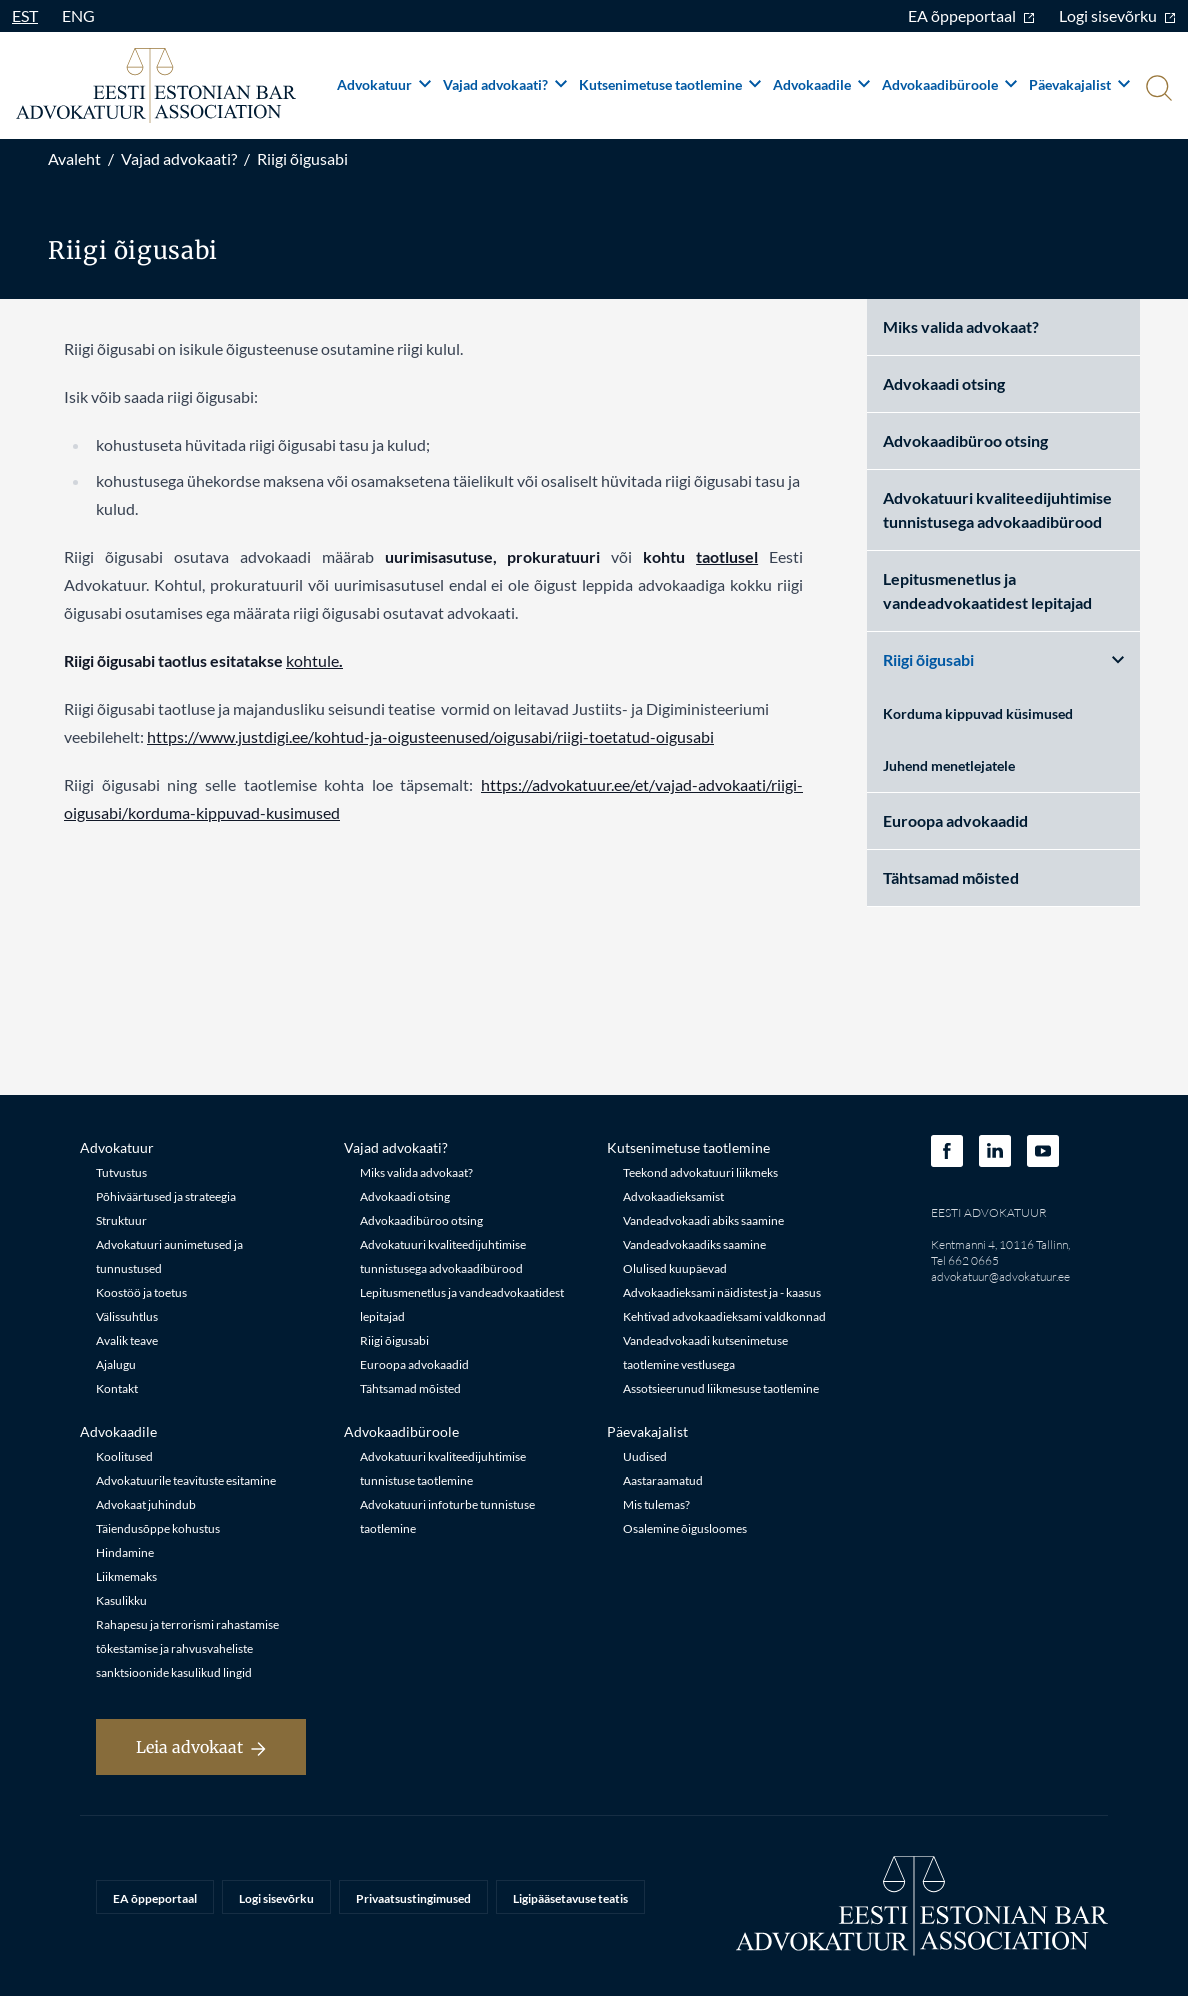 Image resolution: width=1188 pixels, height=1996 pixels. Describe the element at coordinates (997, 509) in the screenshot. I see `Advokatuuri kvaliteedijuhtimise tunnistusega advokaadibürood` at that location.